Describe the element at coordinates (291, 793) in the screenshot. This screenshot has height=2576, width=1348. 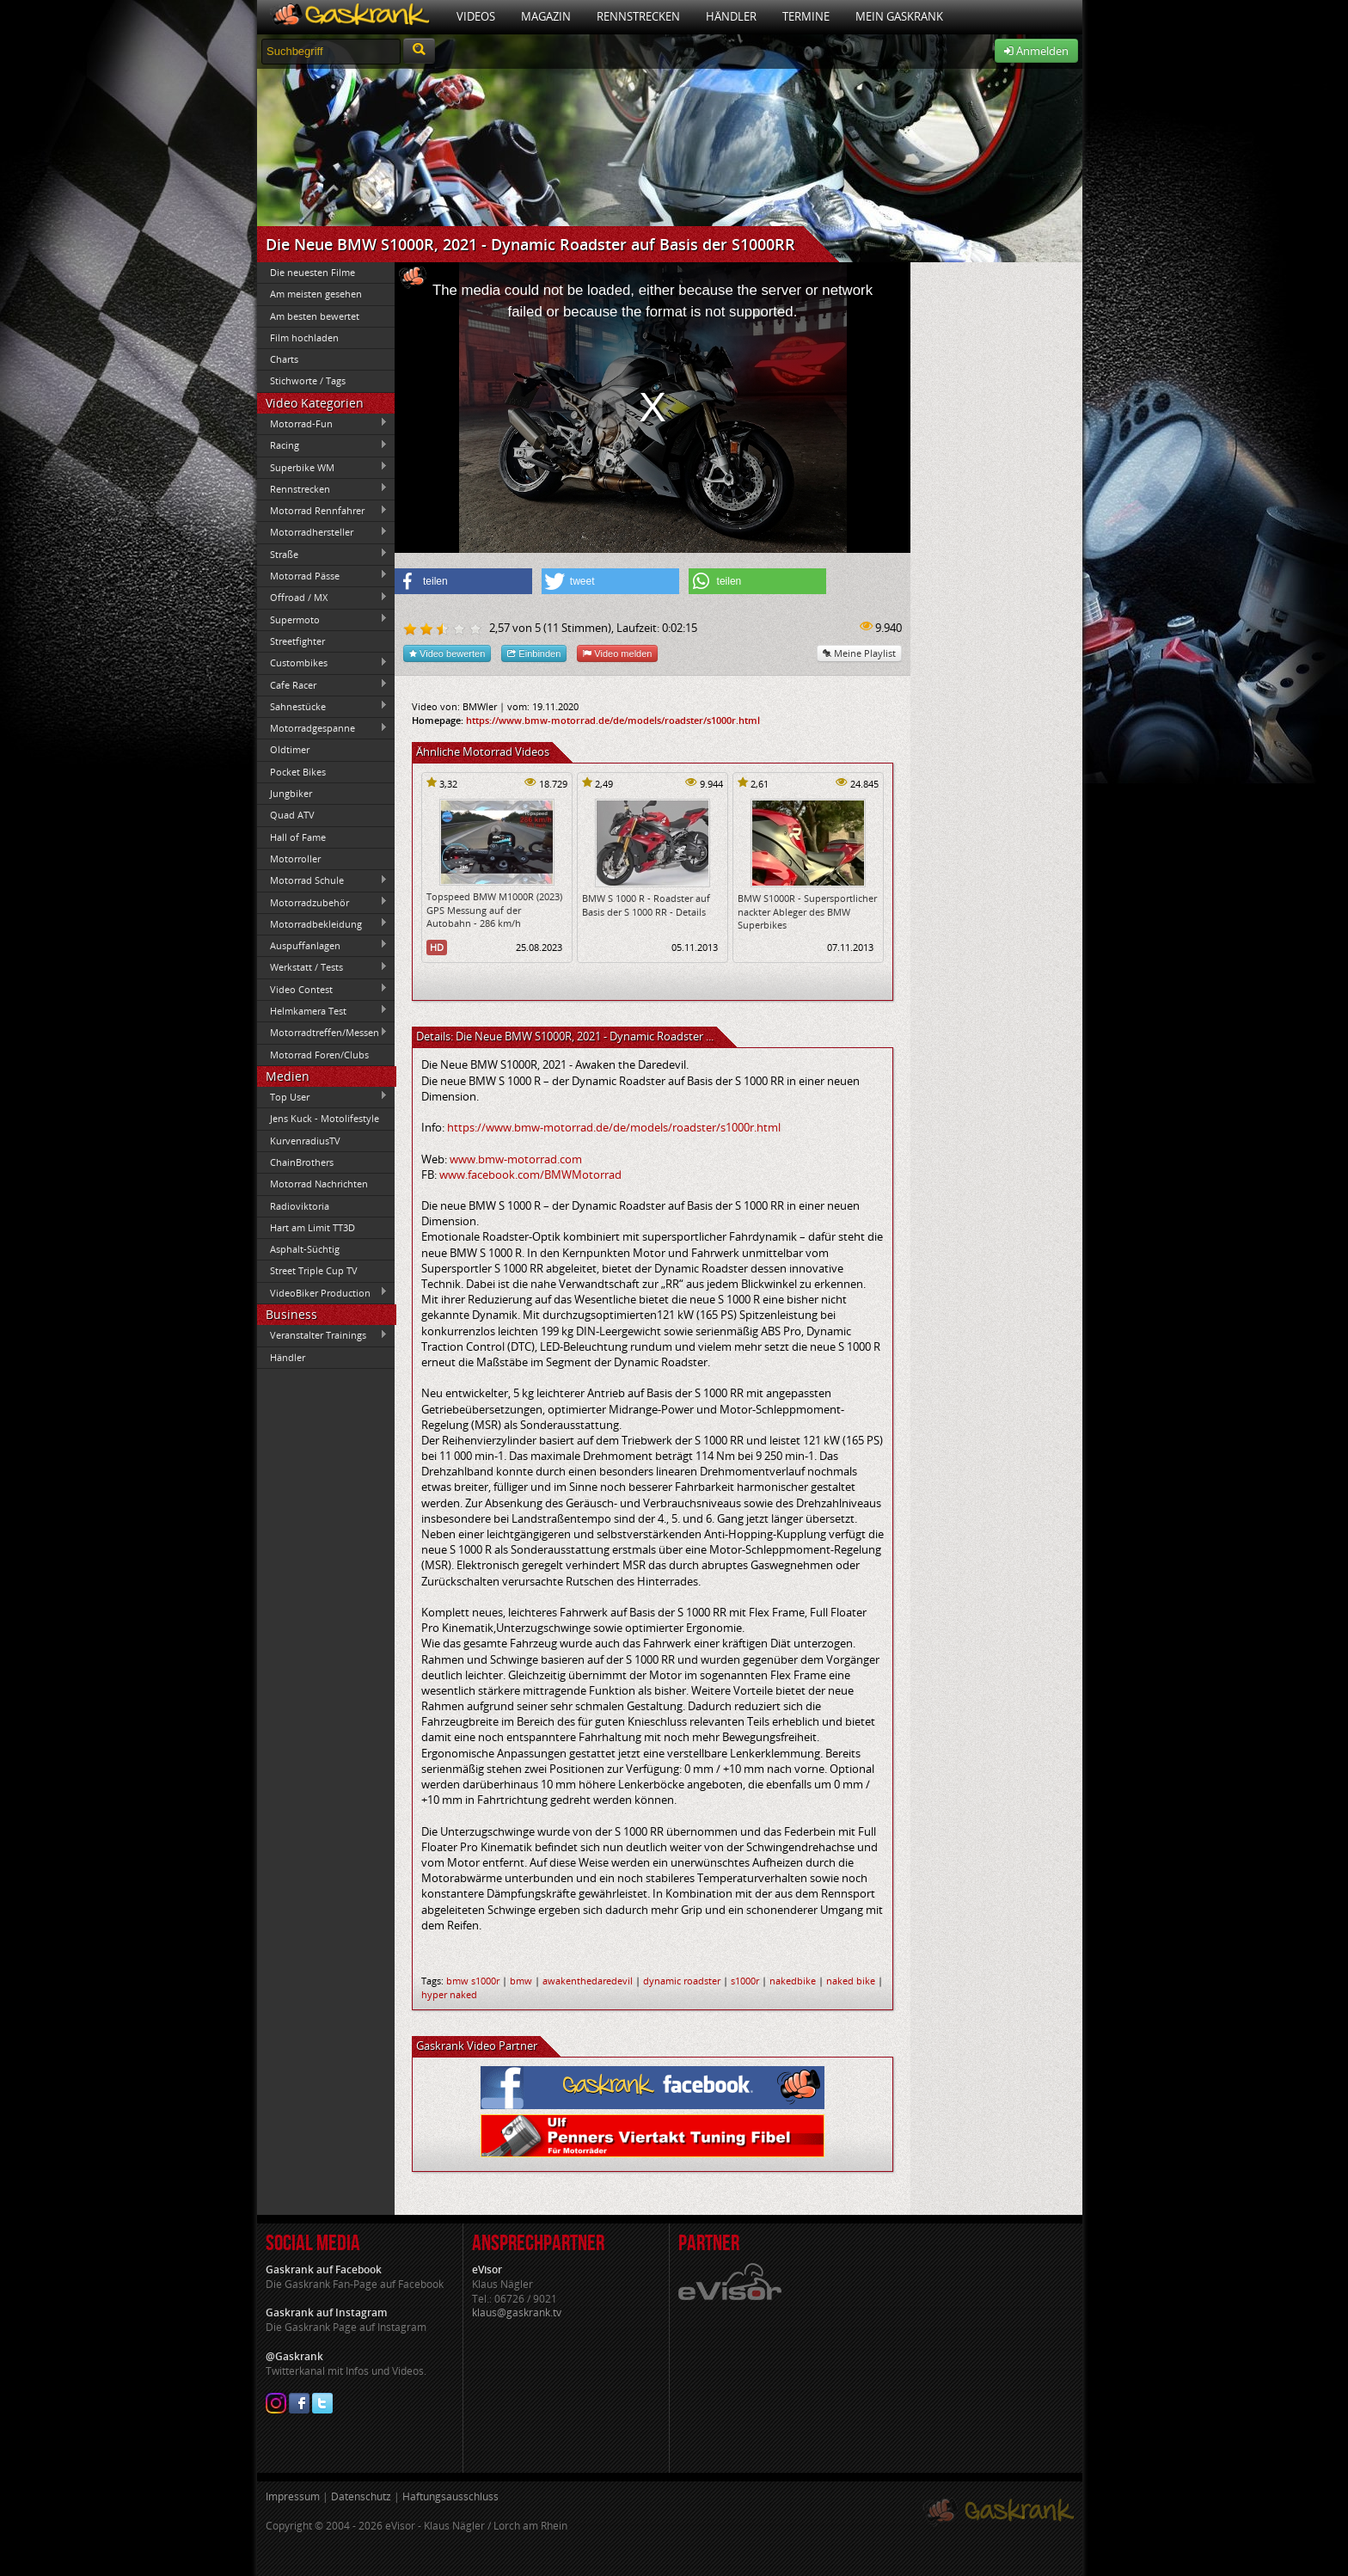
I see `Jungbiker` at that location.